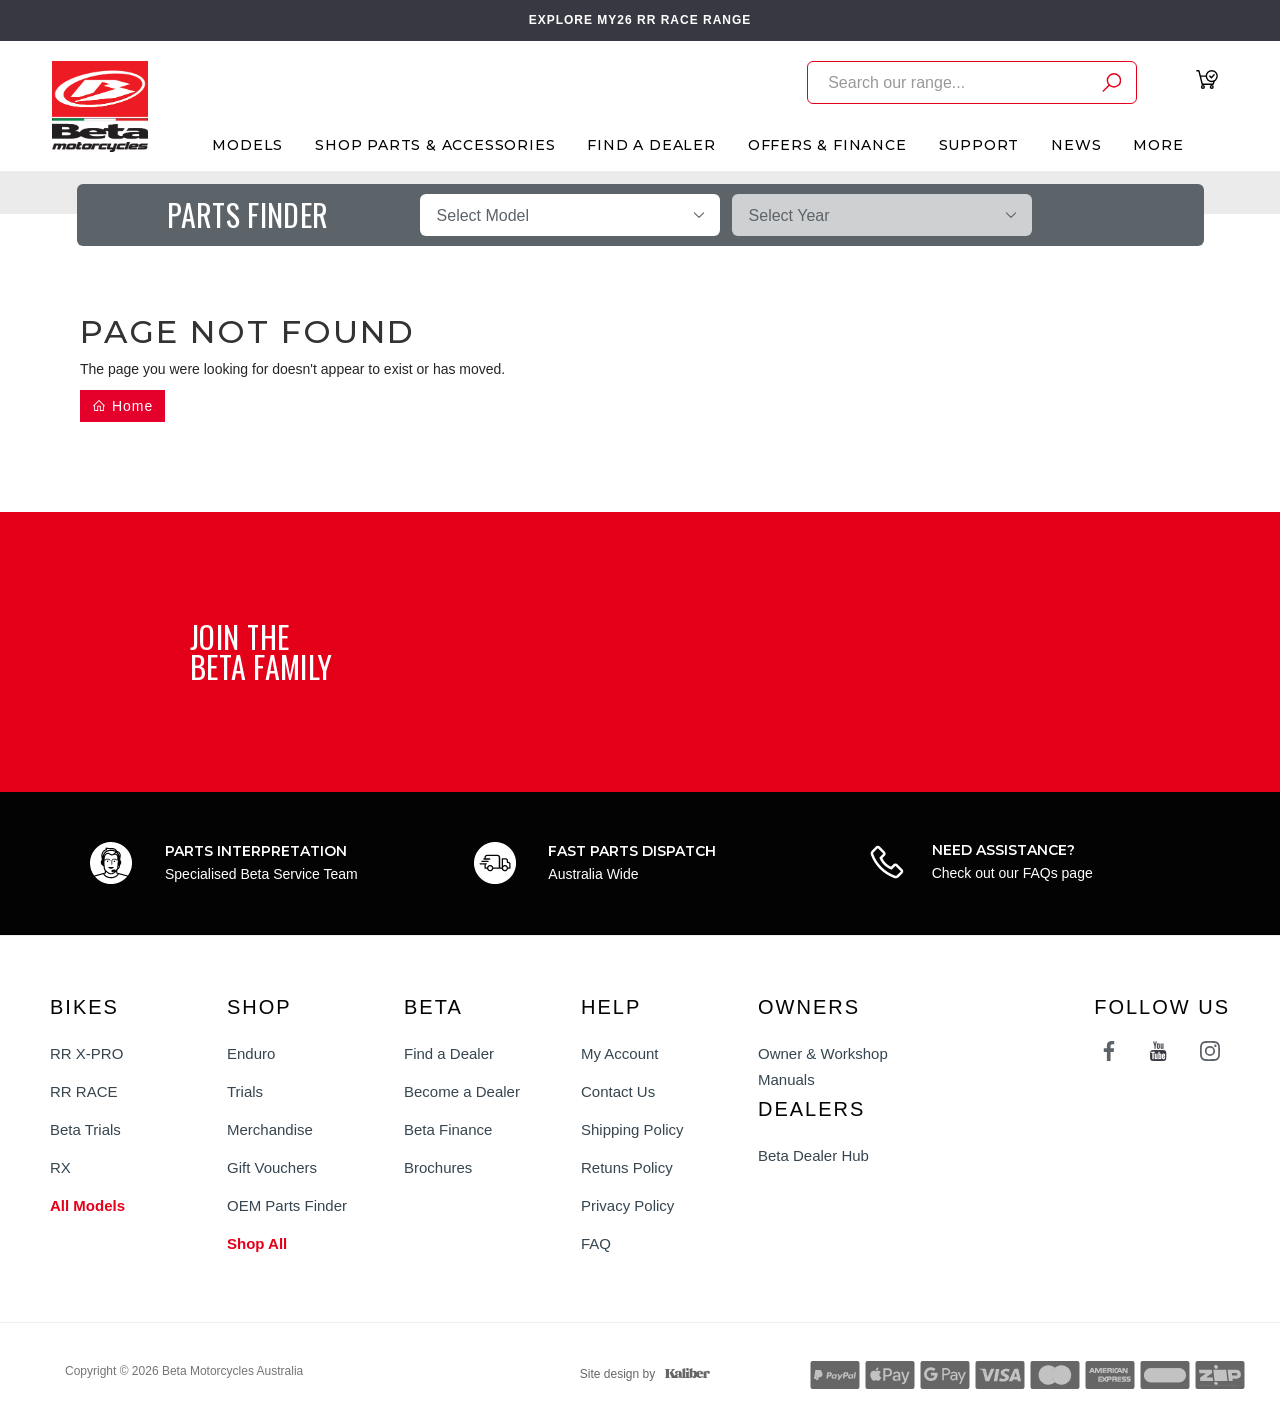  I want to click on Owner & Workshop Manuals, so click(823, 1066).